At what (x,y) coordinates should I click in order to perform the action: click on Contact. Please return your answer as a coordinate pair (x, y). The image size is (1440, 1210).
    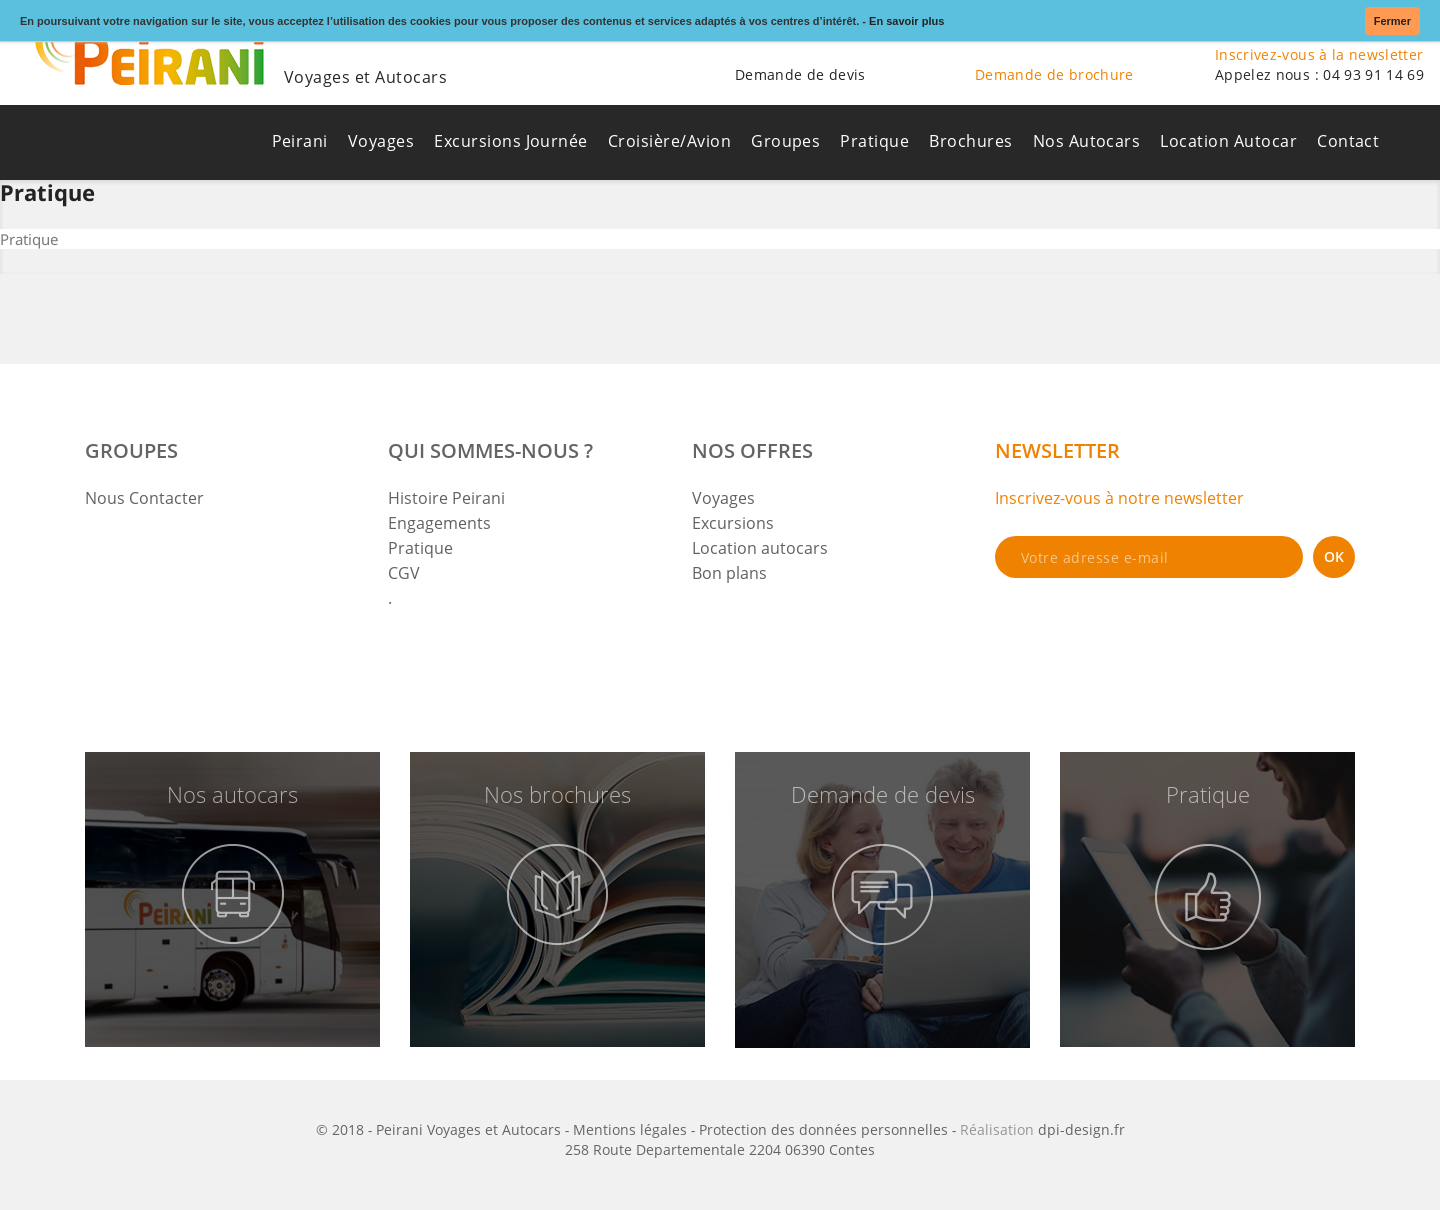
    Looking at the image, I should click on (1348, 141).